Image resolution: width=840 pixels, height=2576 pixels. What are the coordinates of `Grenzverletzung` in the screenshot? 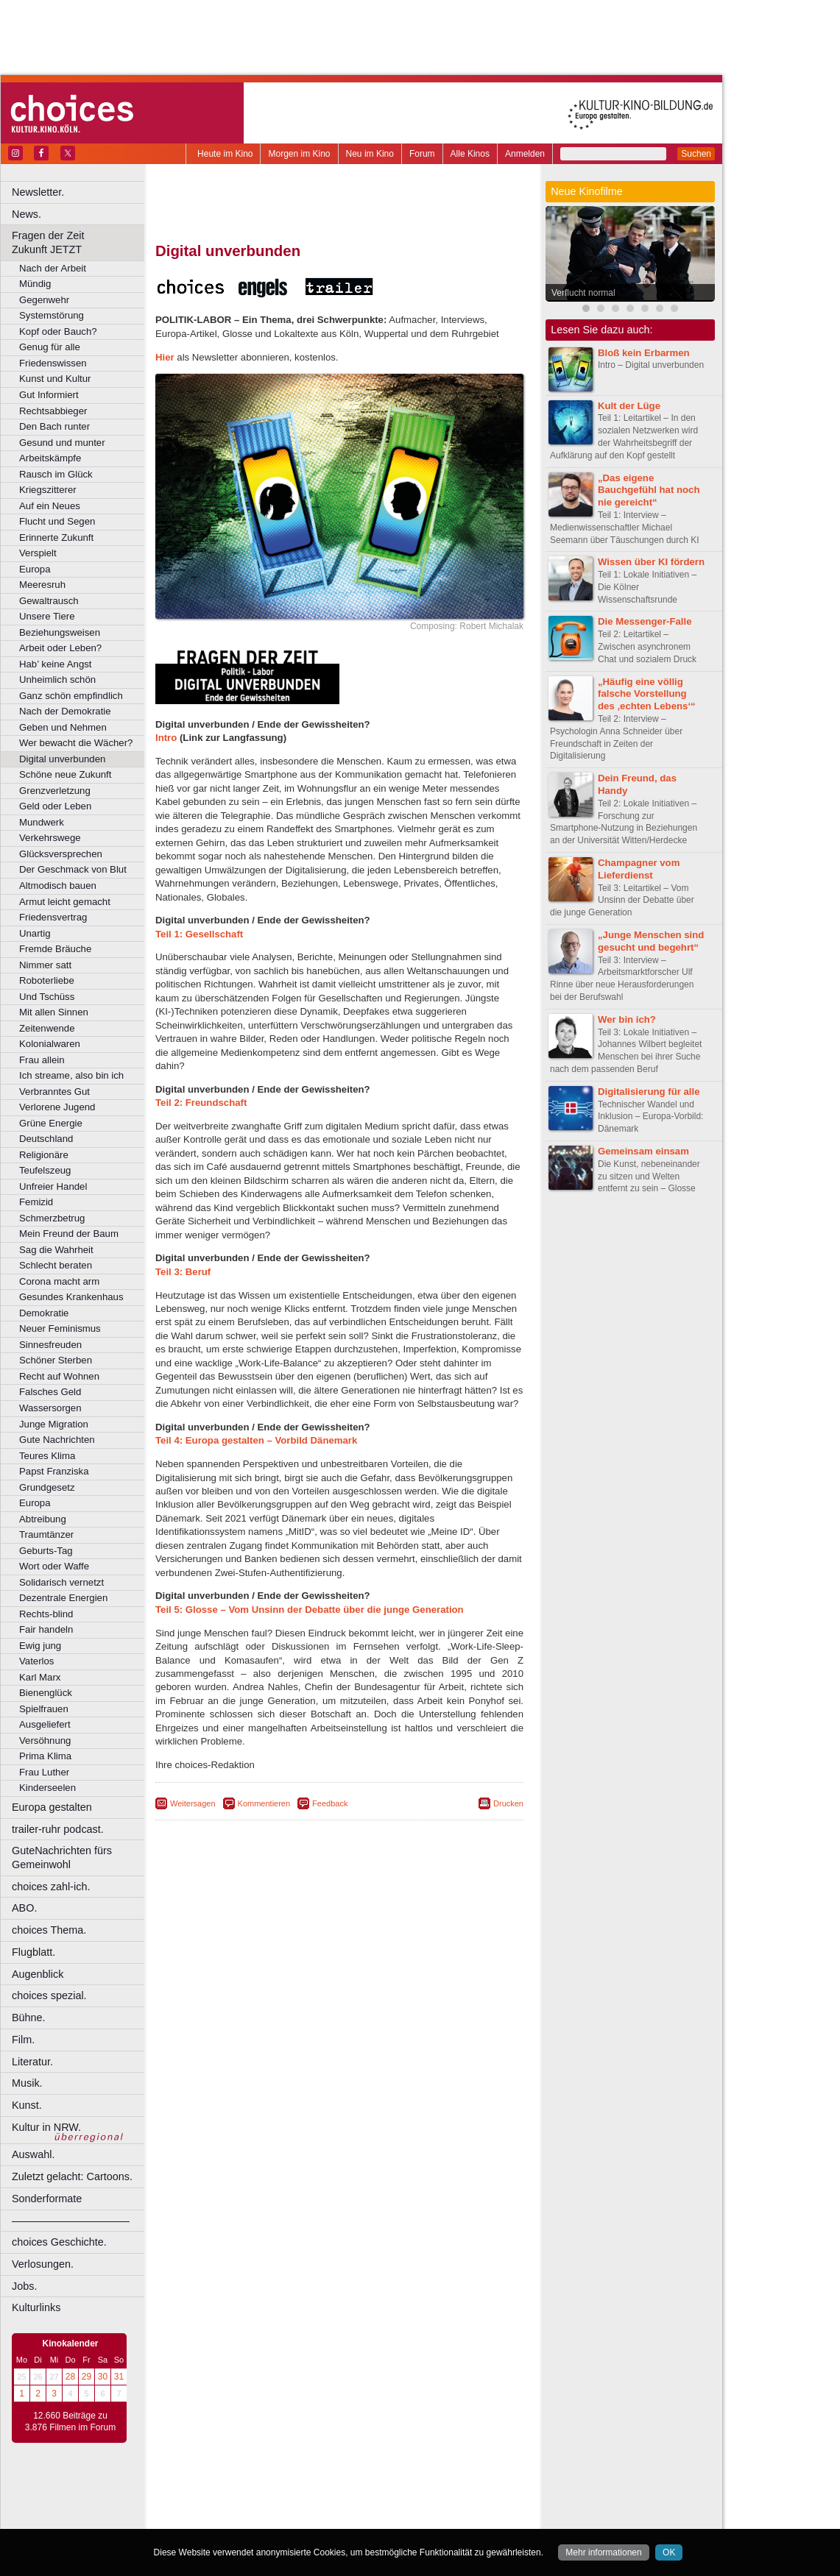 It's located at (55, 790).